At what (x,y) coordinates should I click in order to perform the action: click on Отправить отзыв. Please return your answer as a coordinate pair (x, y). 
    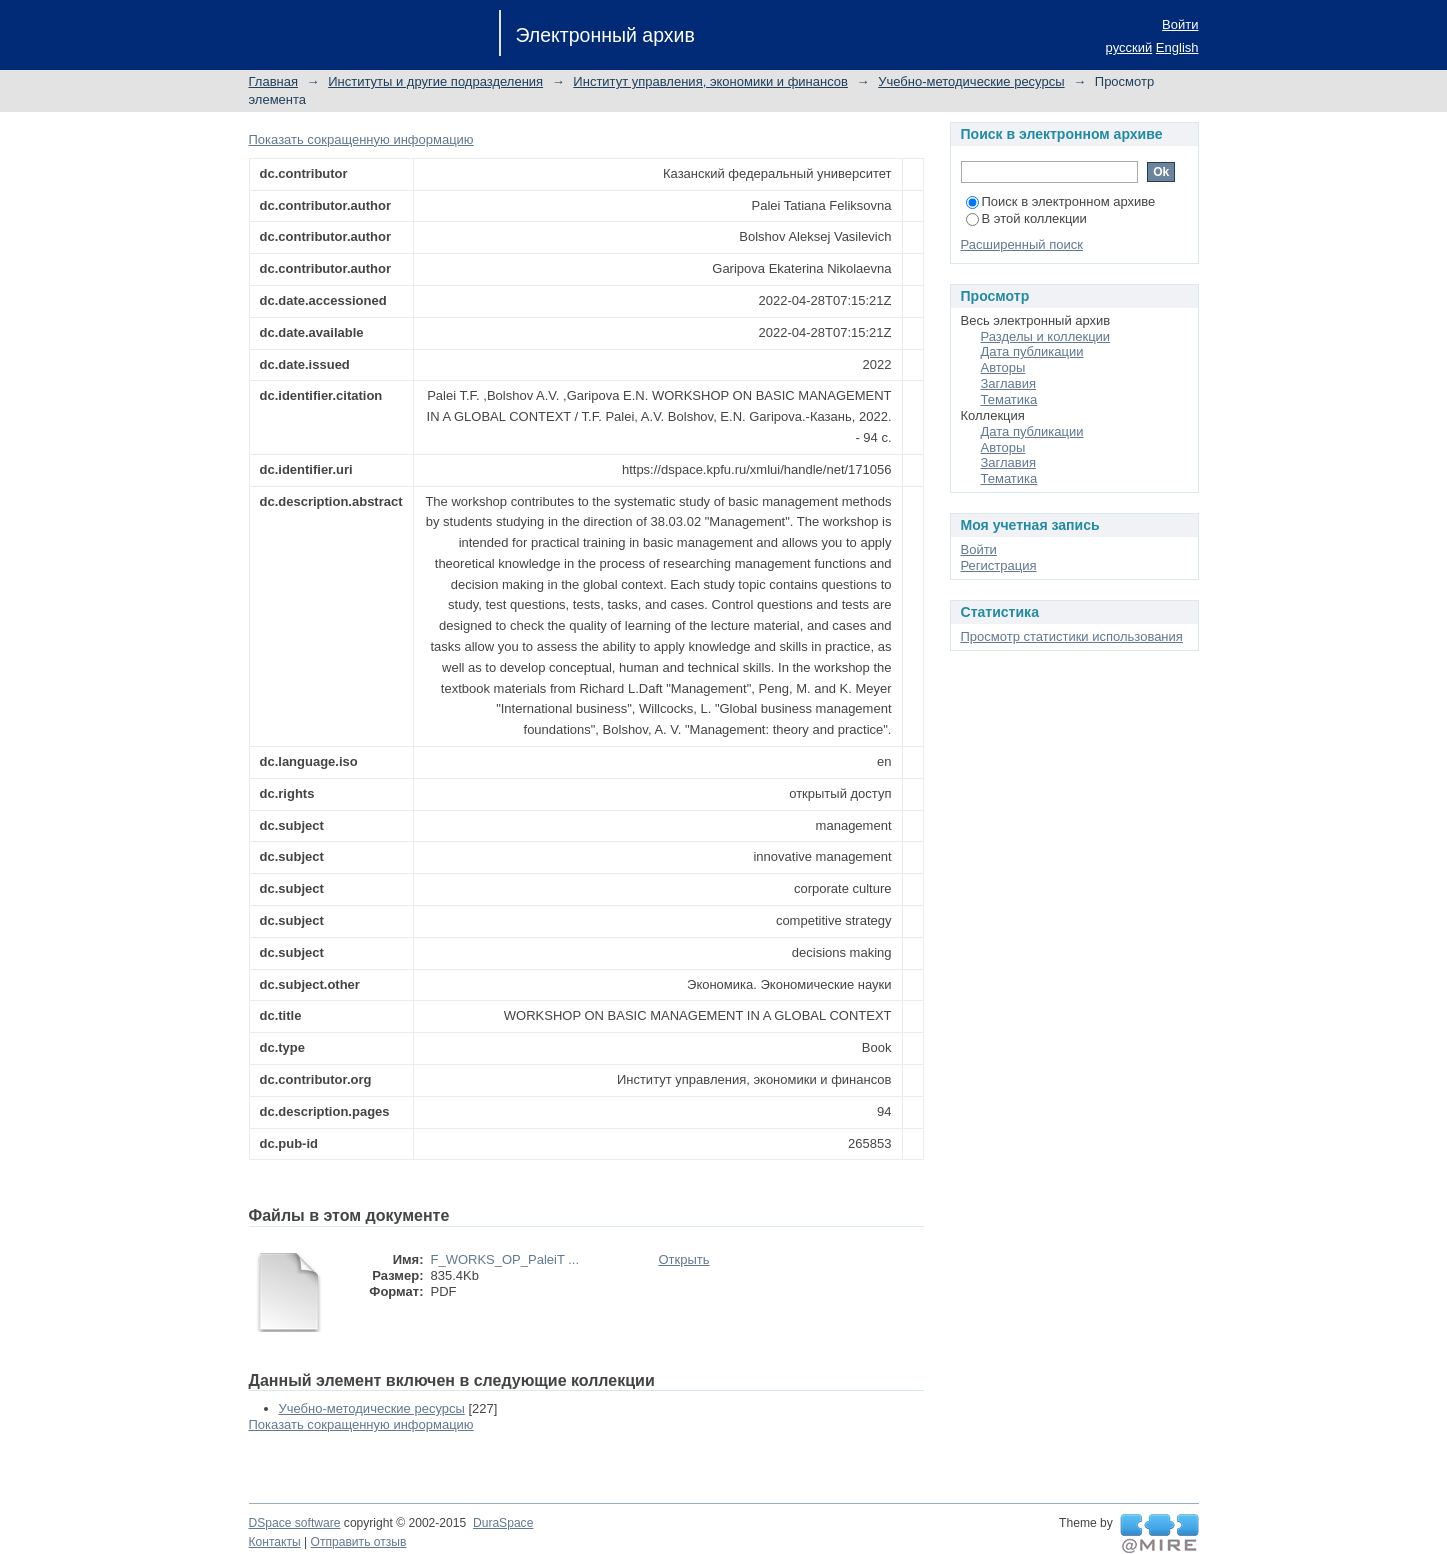
    Looking at the image, I should click on (359, 1542).